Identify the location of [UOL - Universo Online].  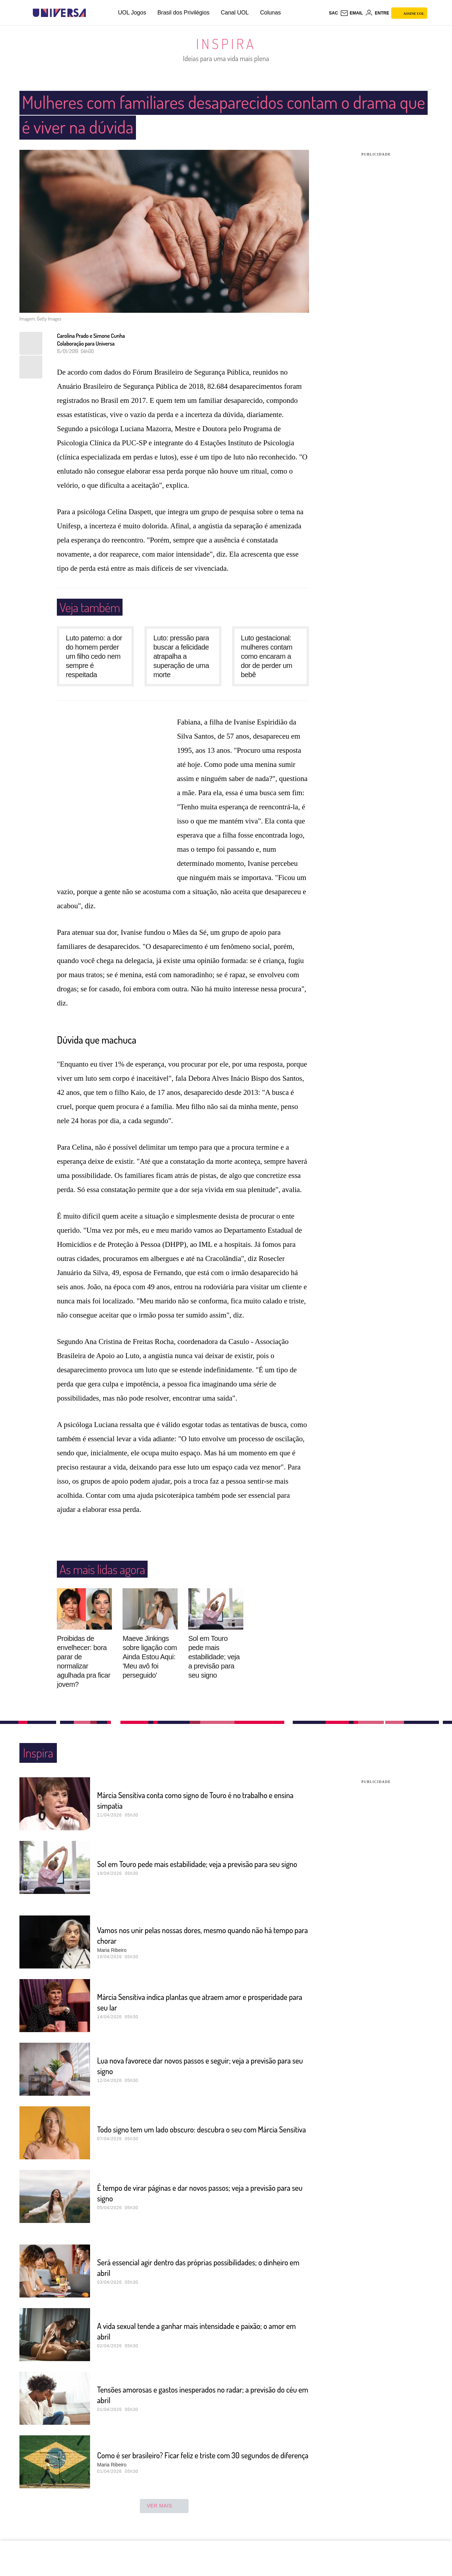
(92, 13).